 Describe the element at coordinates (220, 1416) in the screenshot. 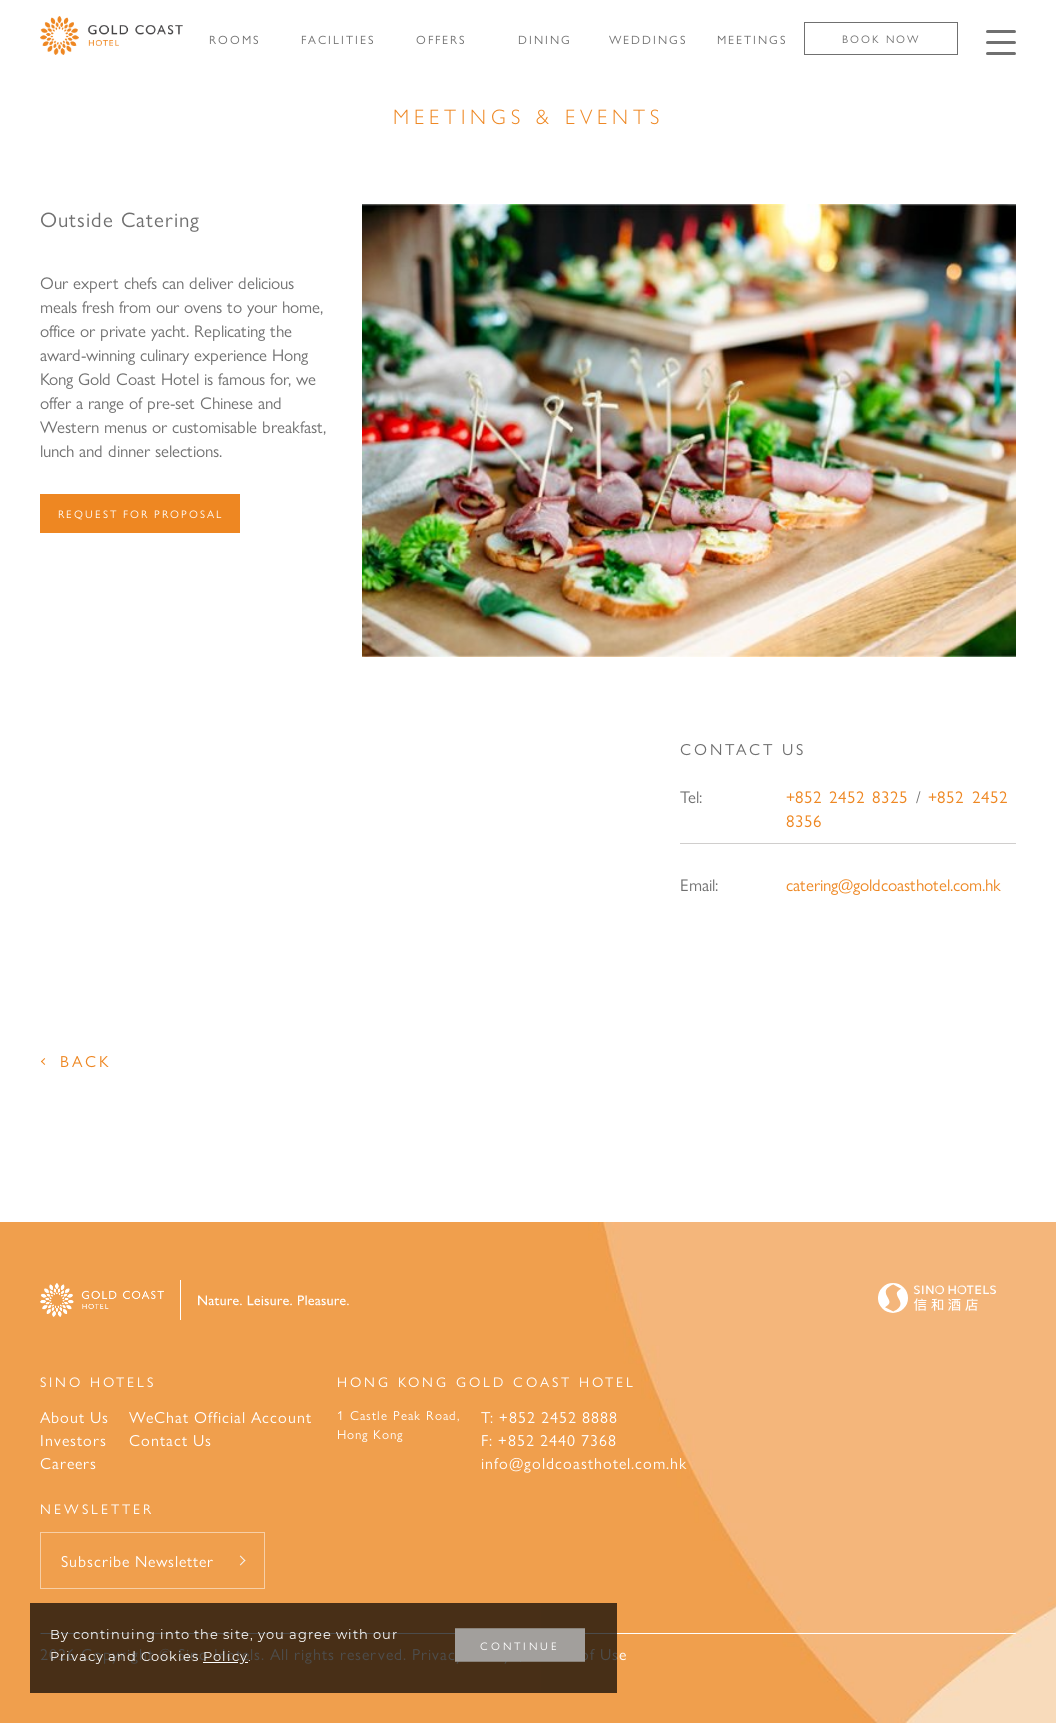

I see `WeChat Official Account` at that location.